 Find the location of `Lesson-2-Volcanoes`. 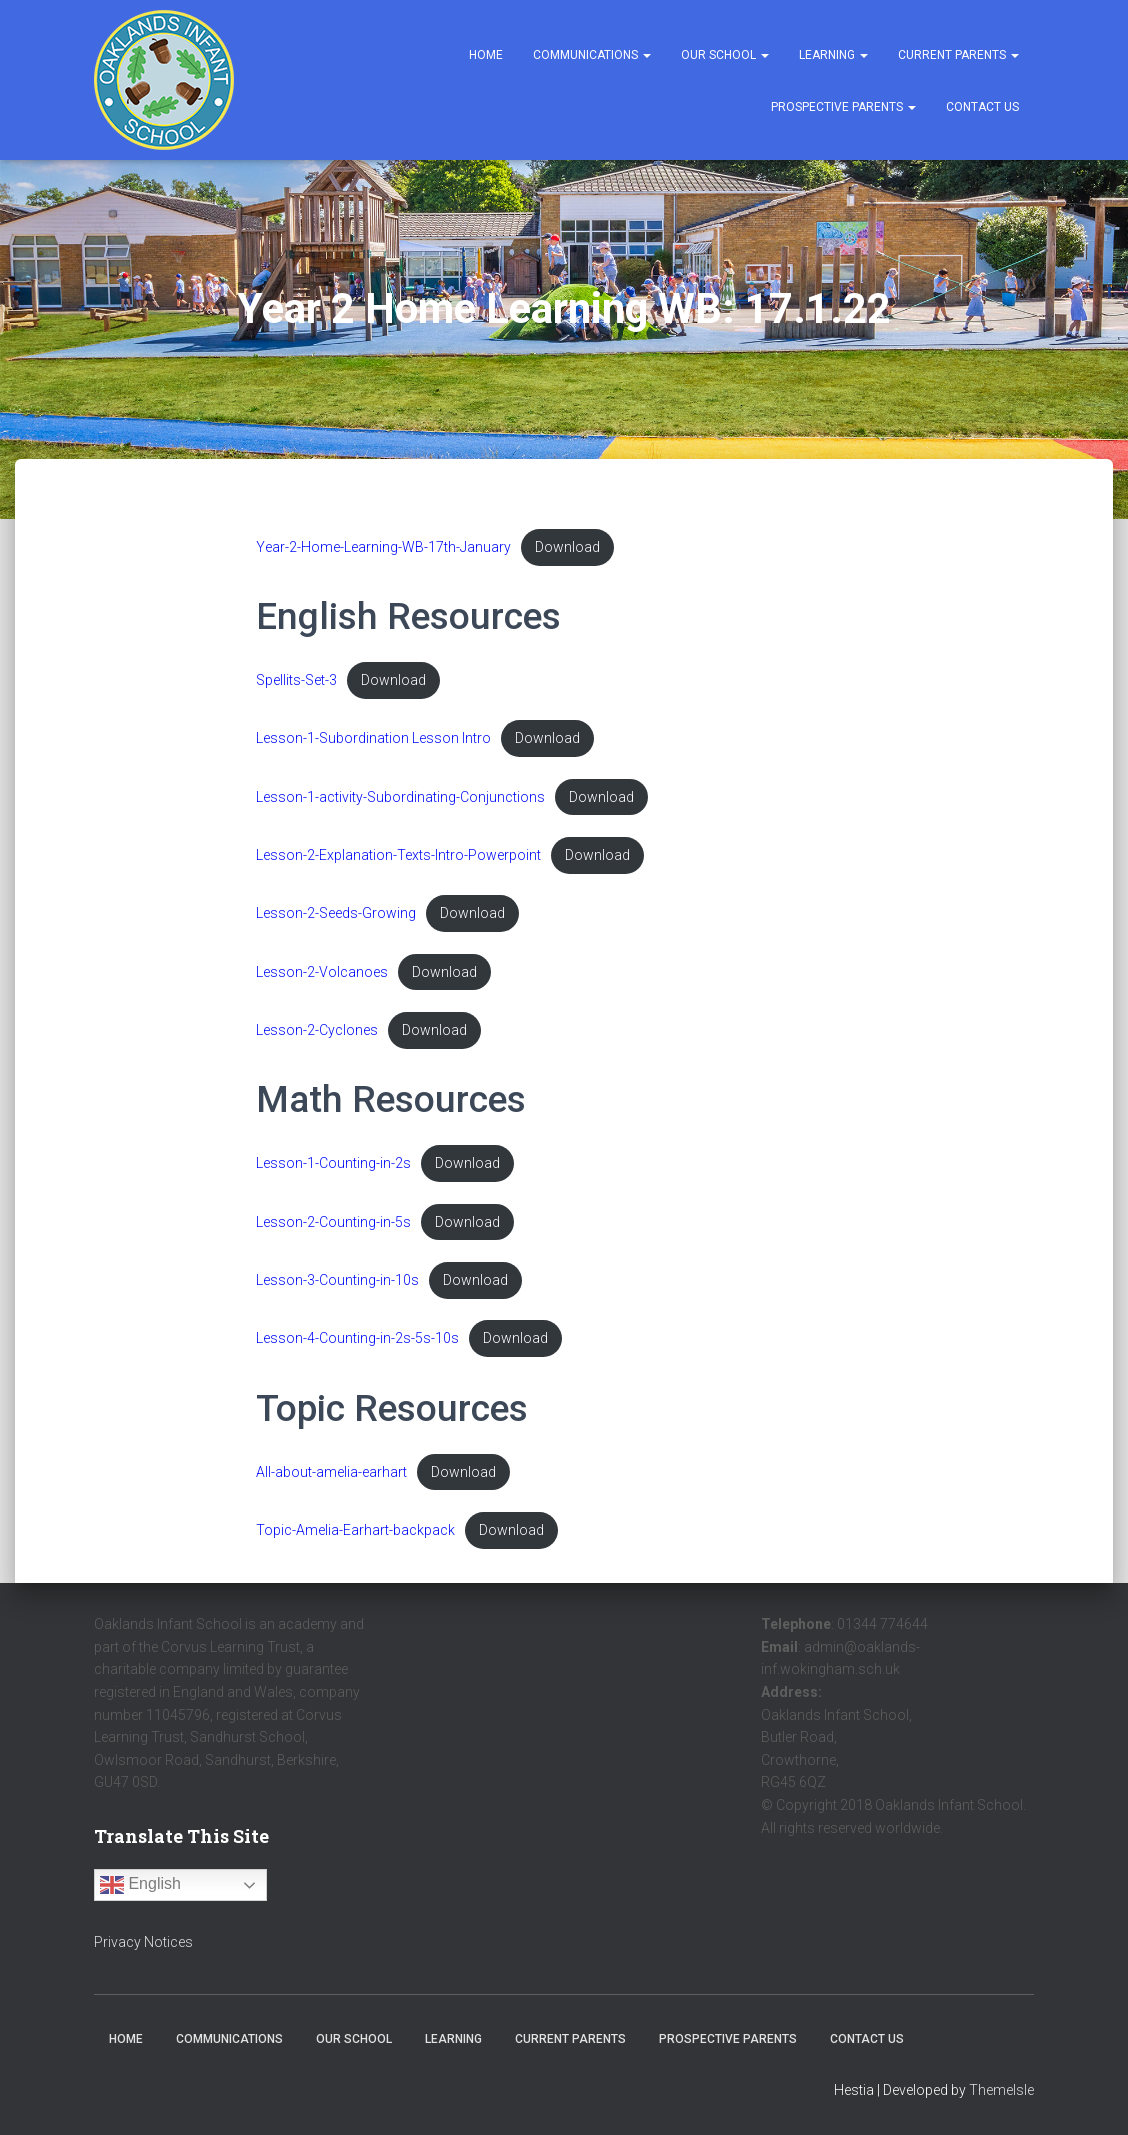

Lesson-2-Volcanoes is located at coordinates (322, 977).